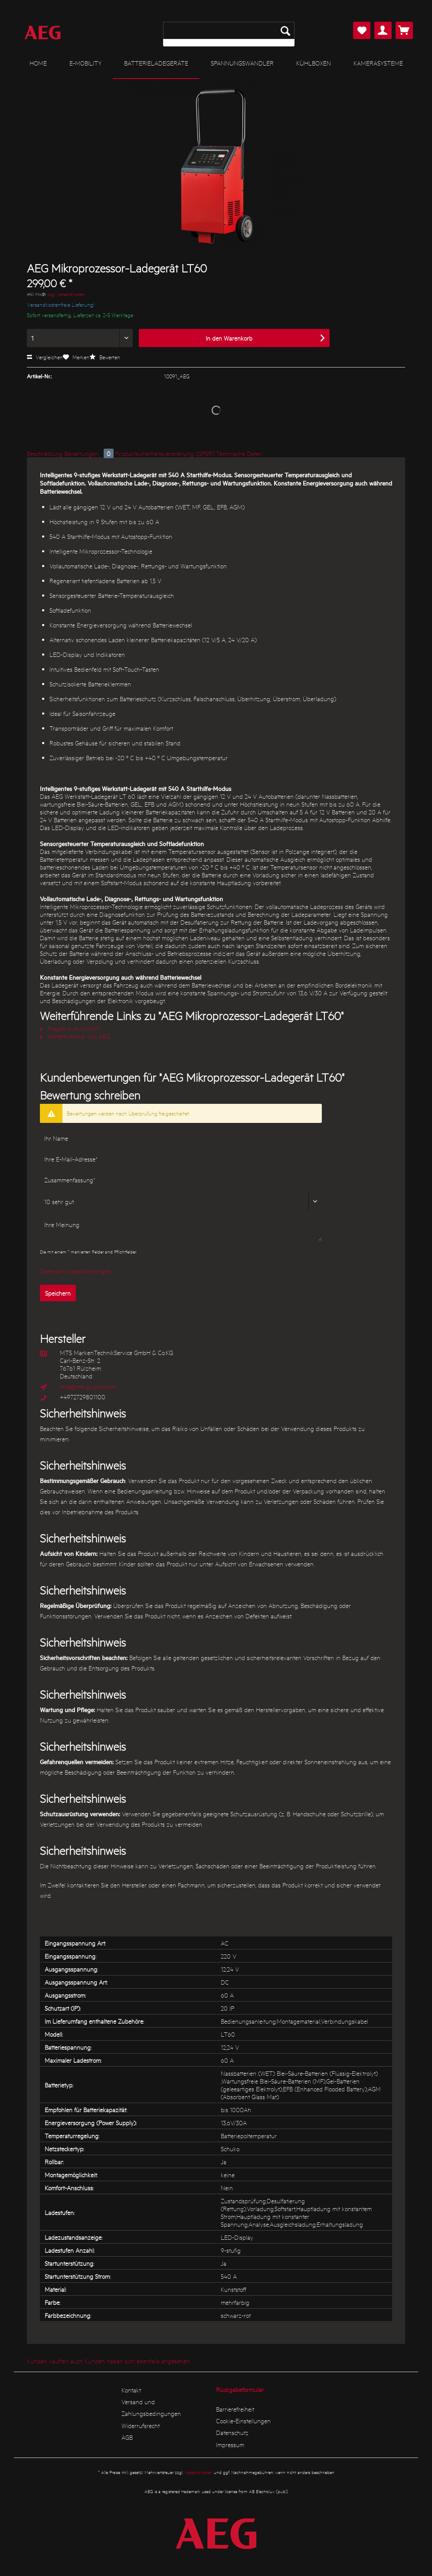  I want to click on [Ihre E-Mail-Adresse], so click(181, 1159).